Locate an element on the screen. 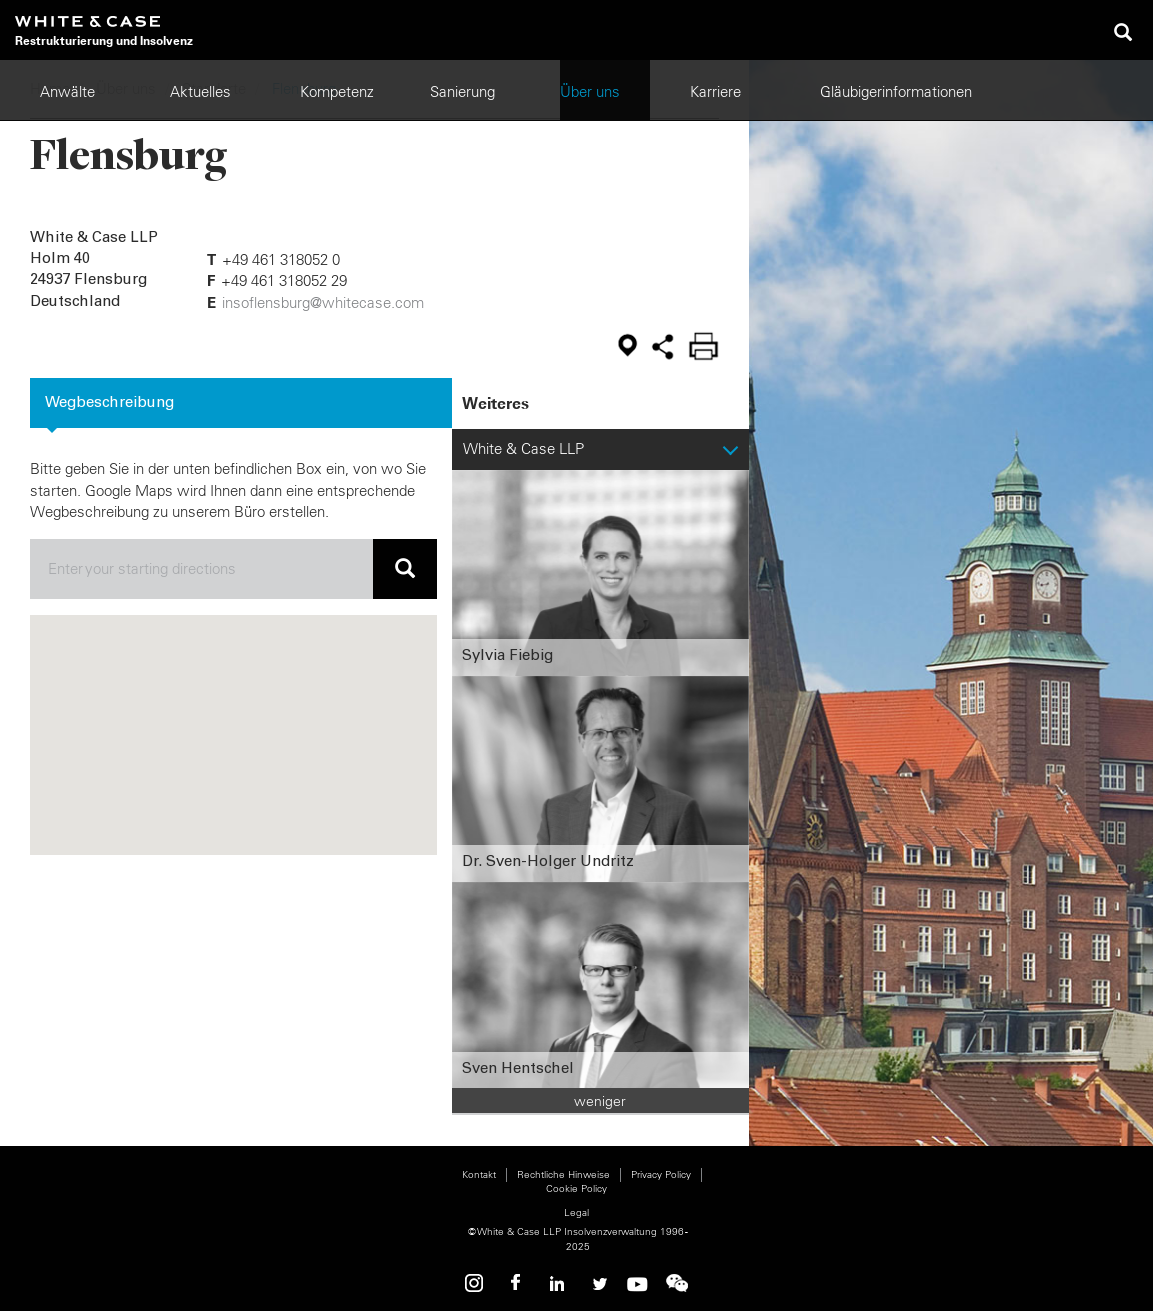  Youtube is located at coordinates (637, 1283).